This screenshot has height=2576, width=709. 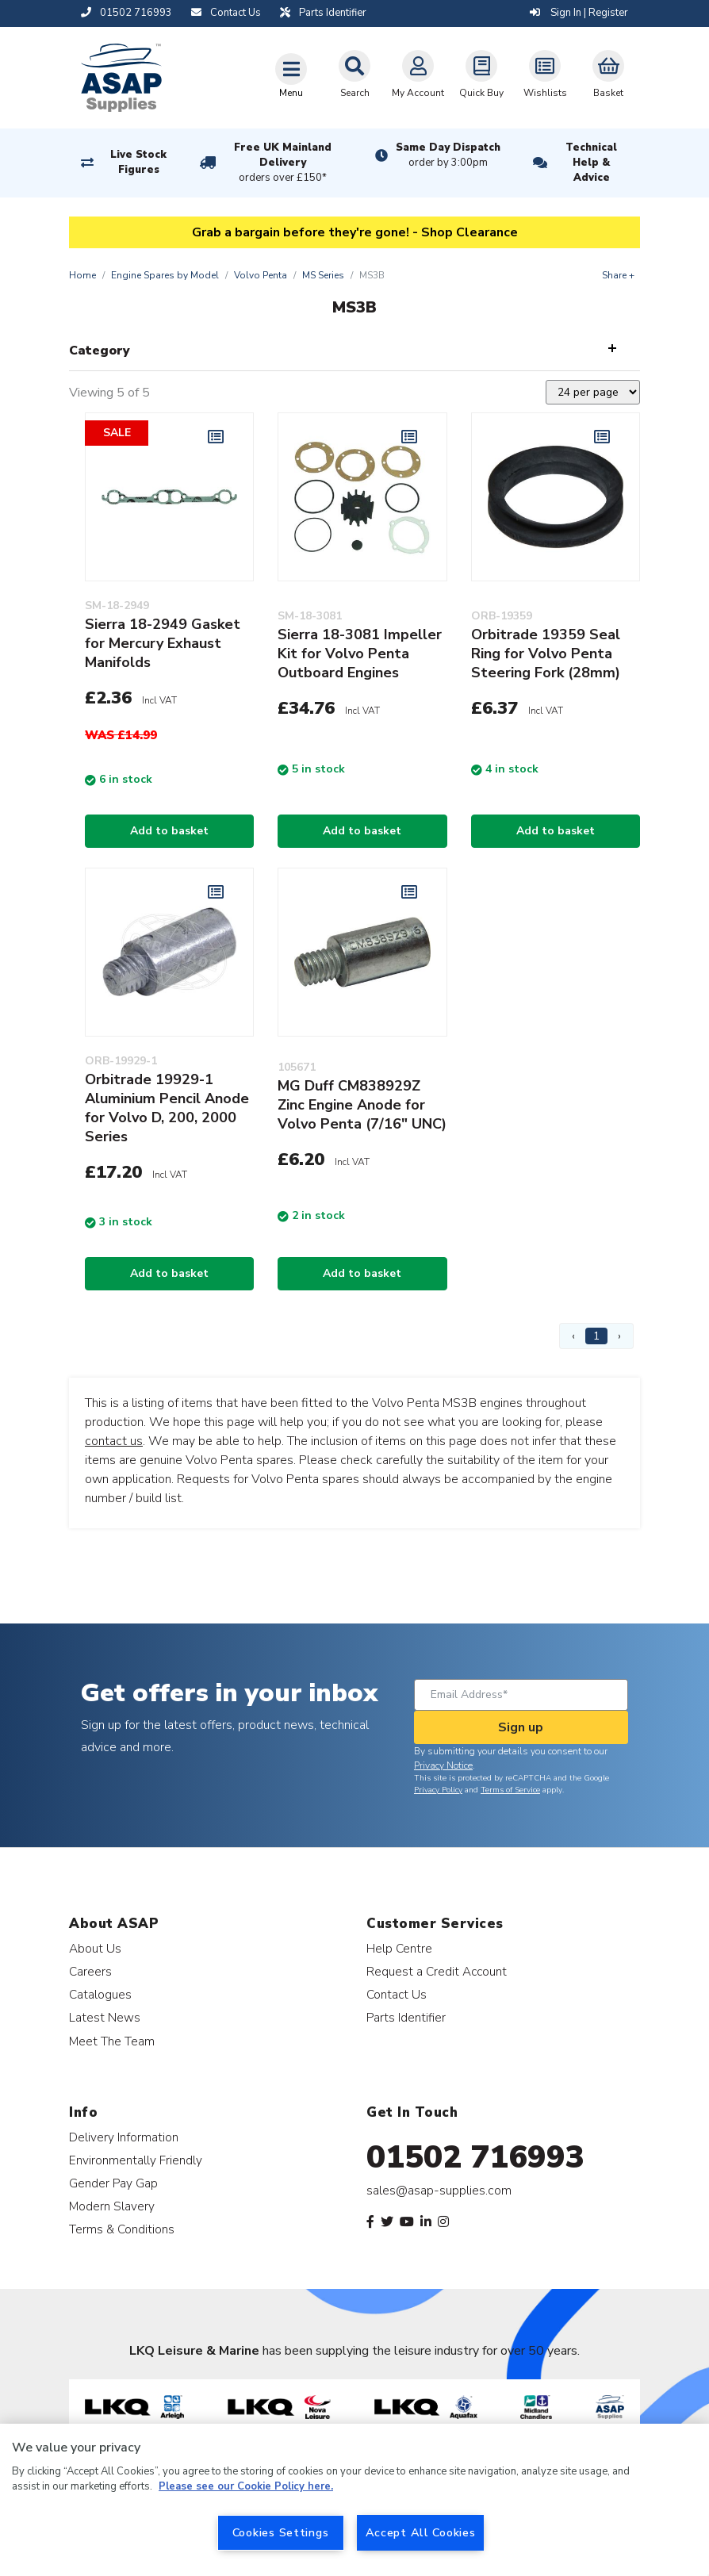 I want to click on Volvo Penta, so click(x=260, y=275).